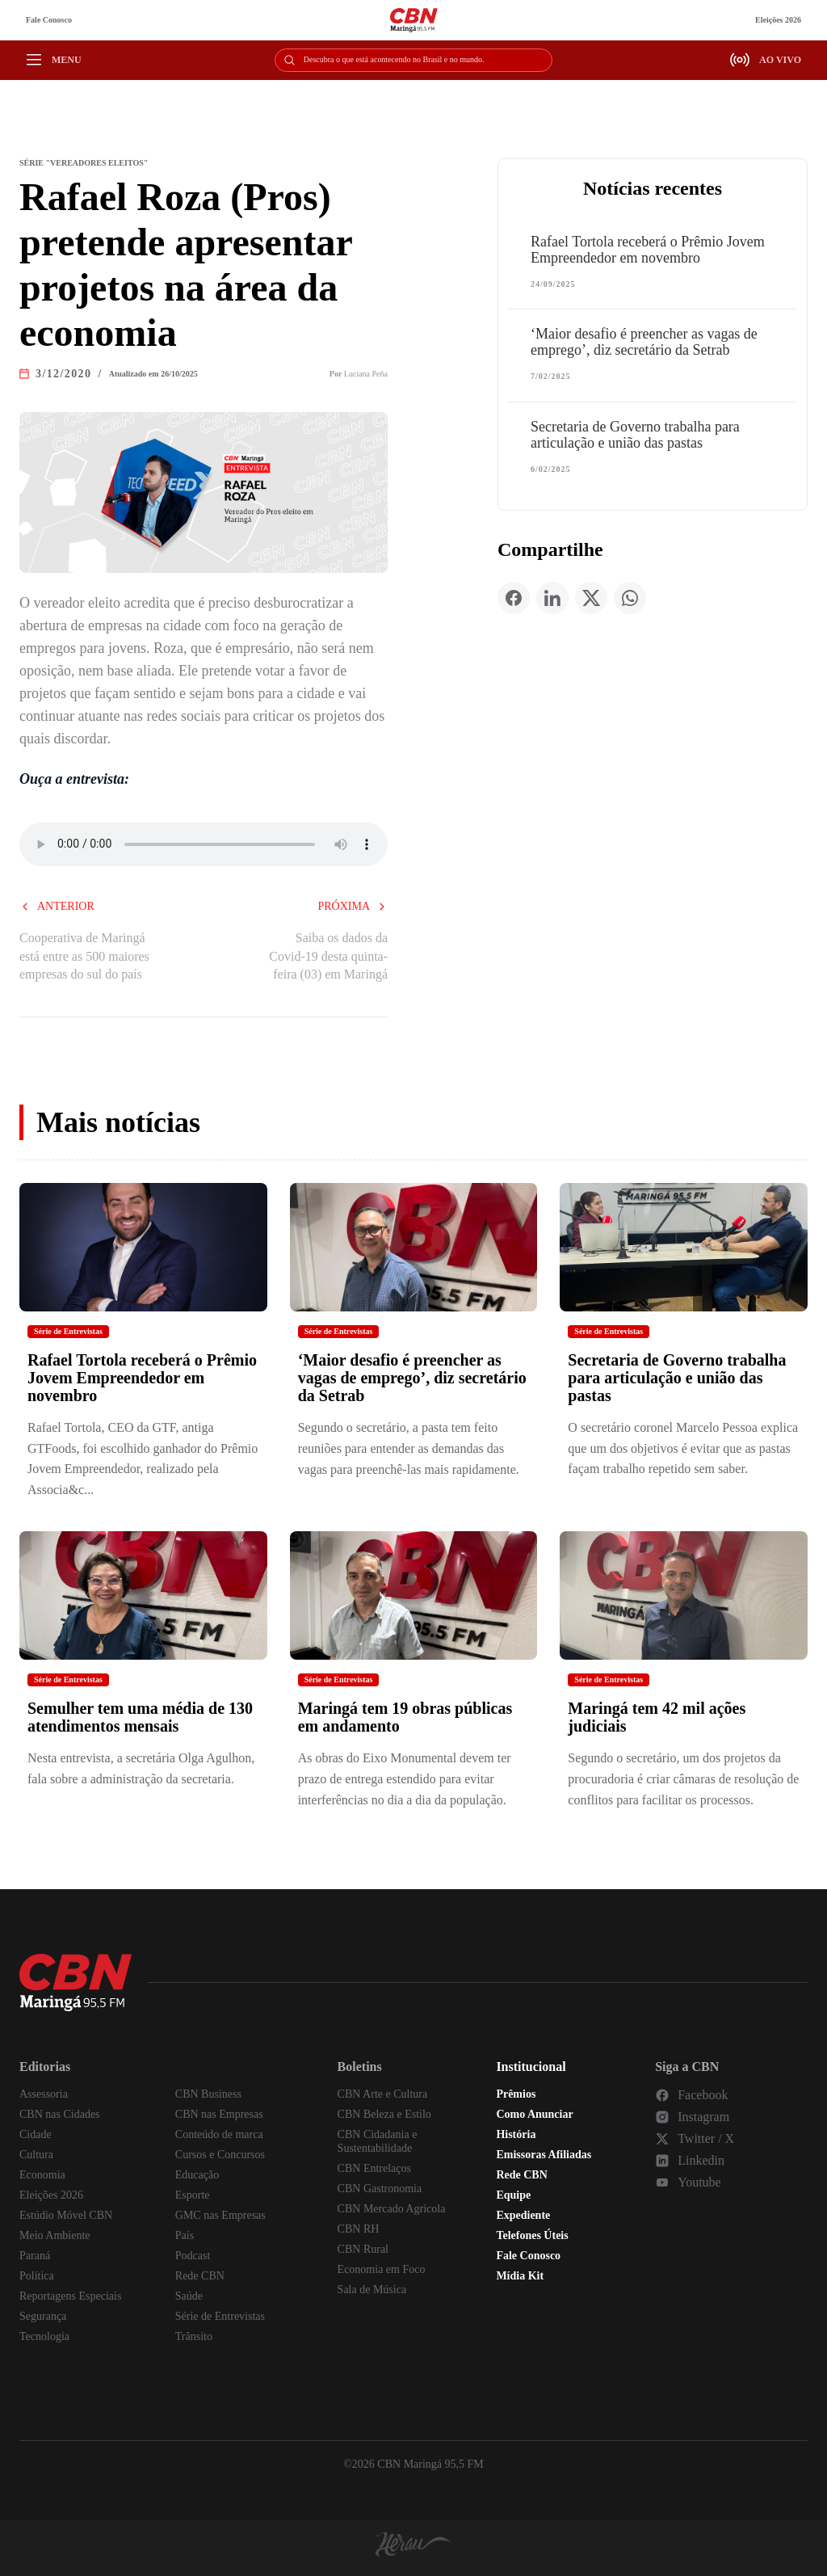 The height and width of the screenshot is (2576, 827). Describe the element at coordinates (513, 2195) in the screenshot. I see `Equipe` at that location.